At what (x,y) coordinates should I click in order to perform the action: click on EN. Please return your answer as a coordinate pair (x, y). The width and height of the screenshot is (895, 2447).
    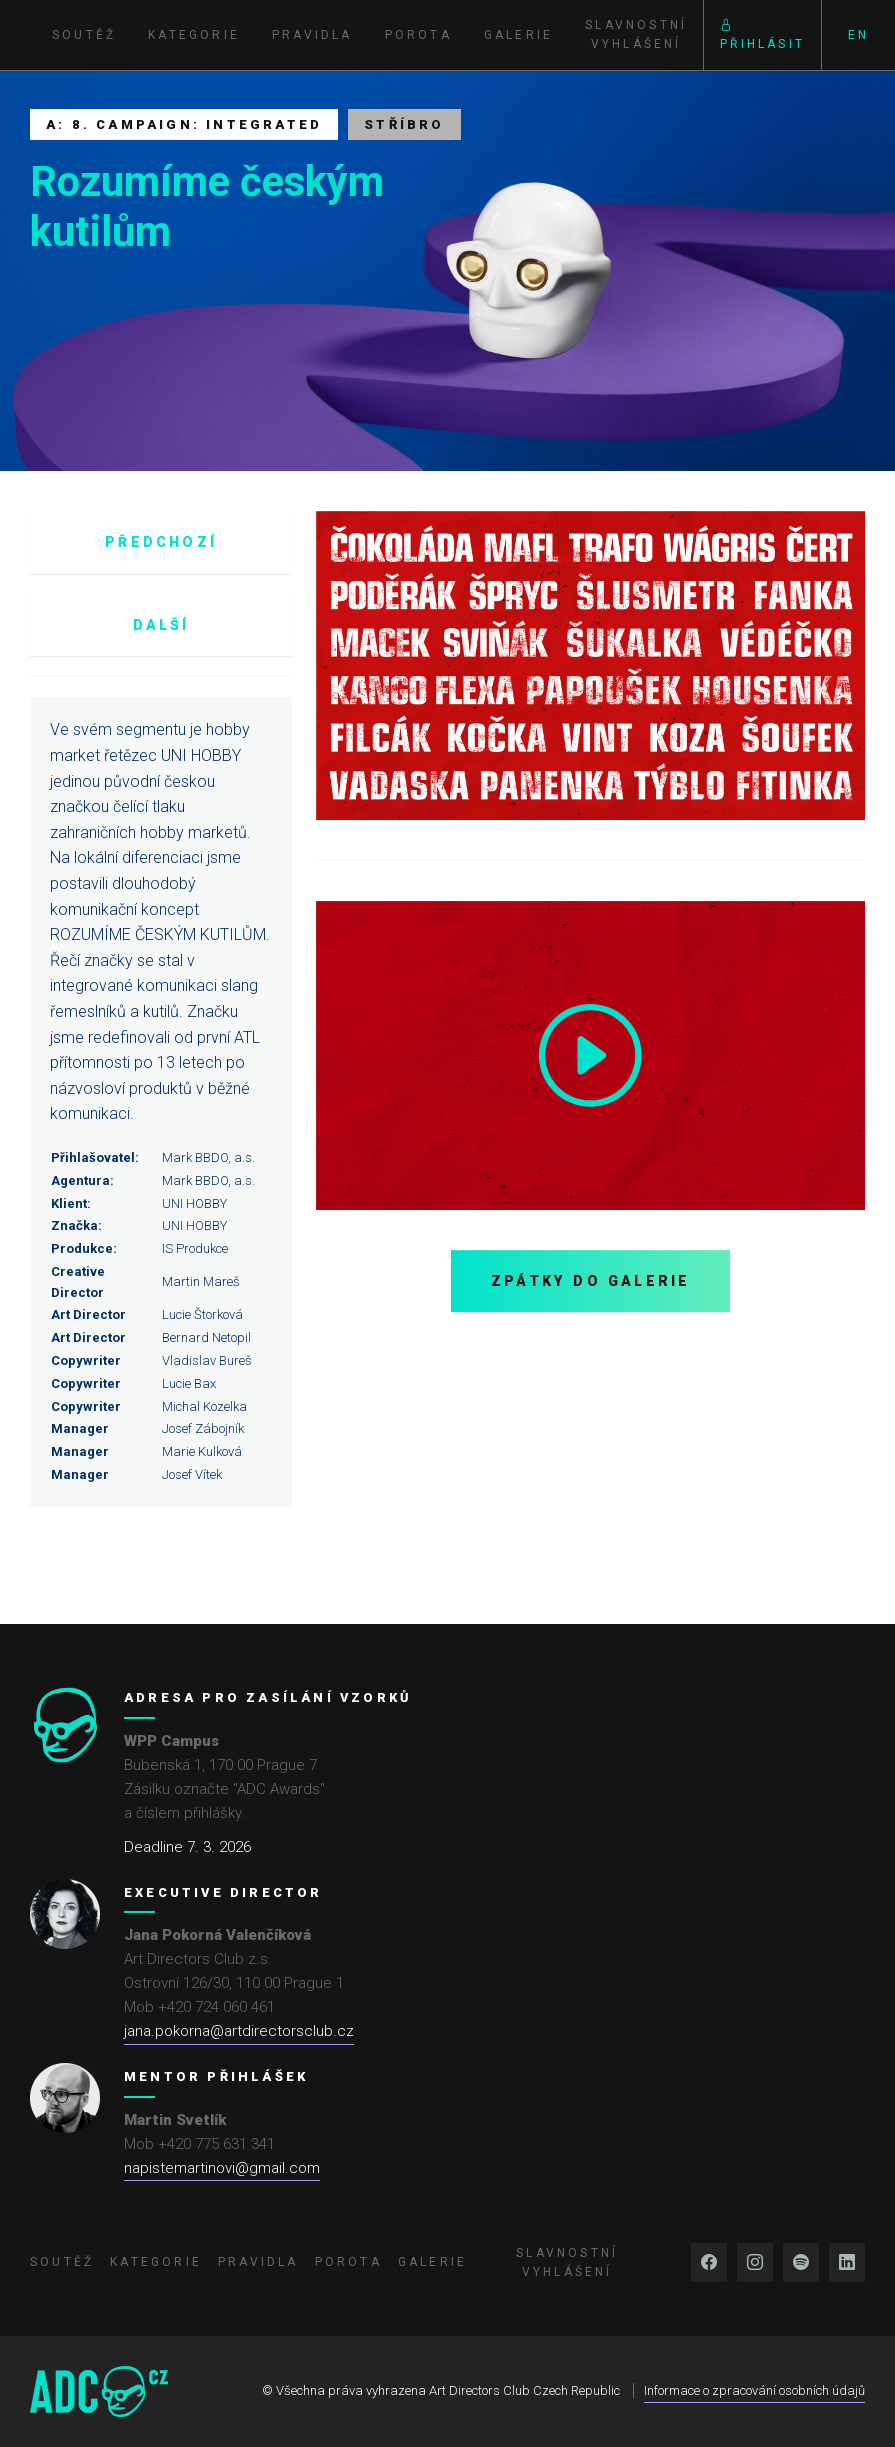
    Looking at the image, I should click on (858, 35).